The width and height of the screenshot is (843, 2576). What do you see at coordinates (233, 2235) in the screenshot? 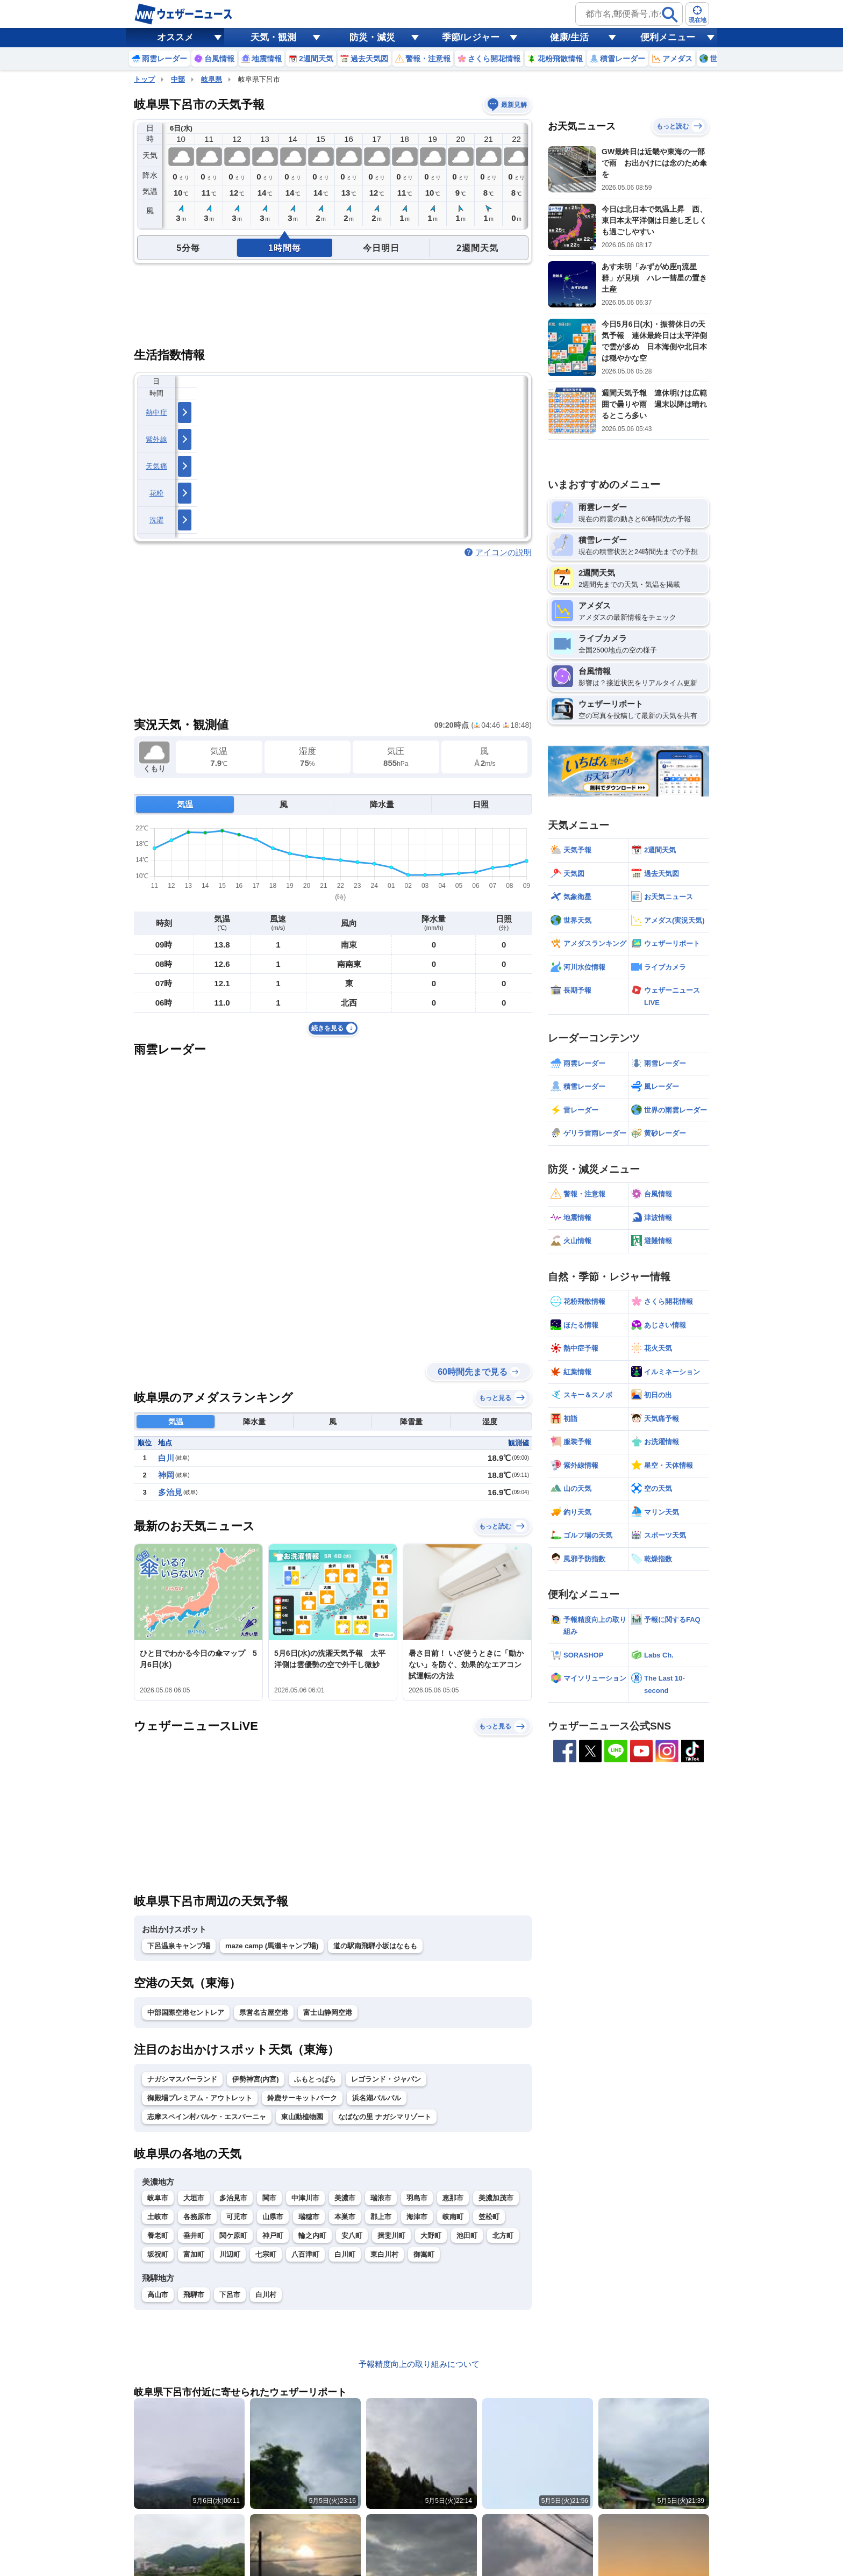
I see `関ケ原町` at bounding box center [233, 2235].